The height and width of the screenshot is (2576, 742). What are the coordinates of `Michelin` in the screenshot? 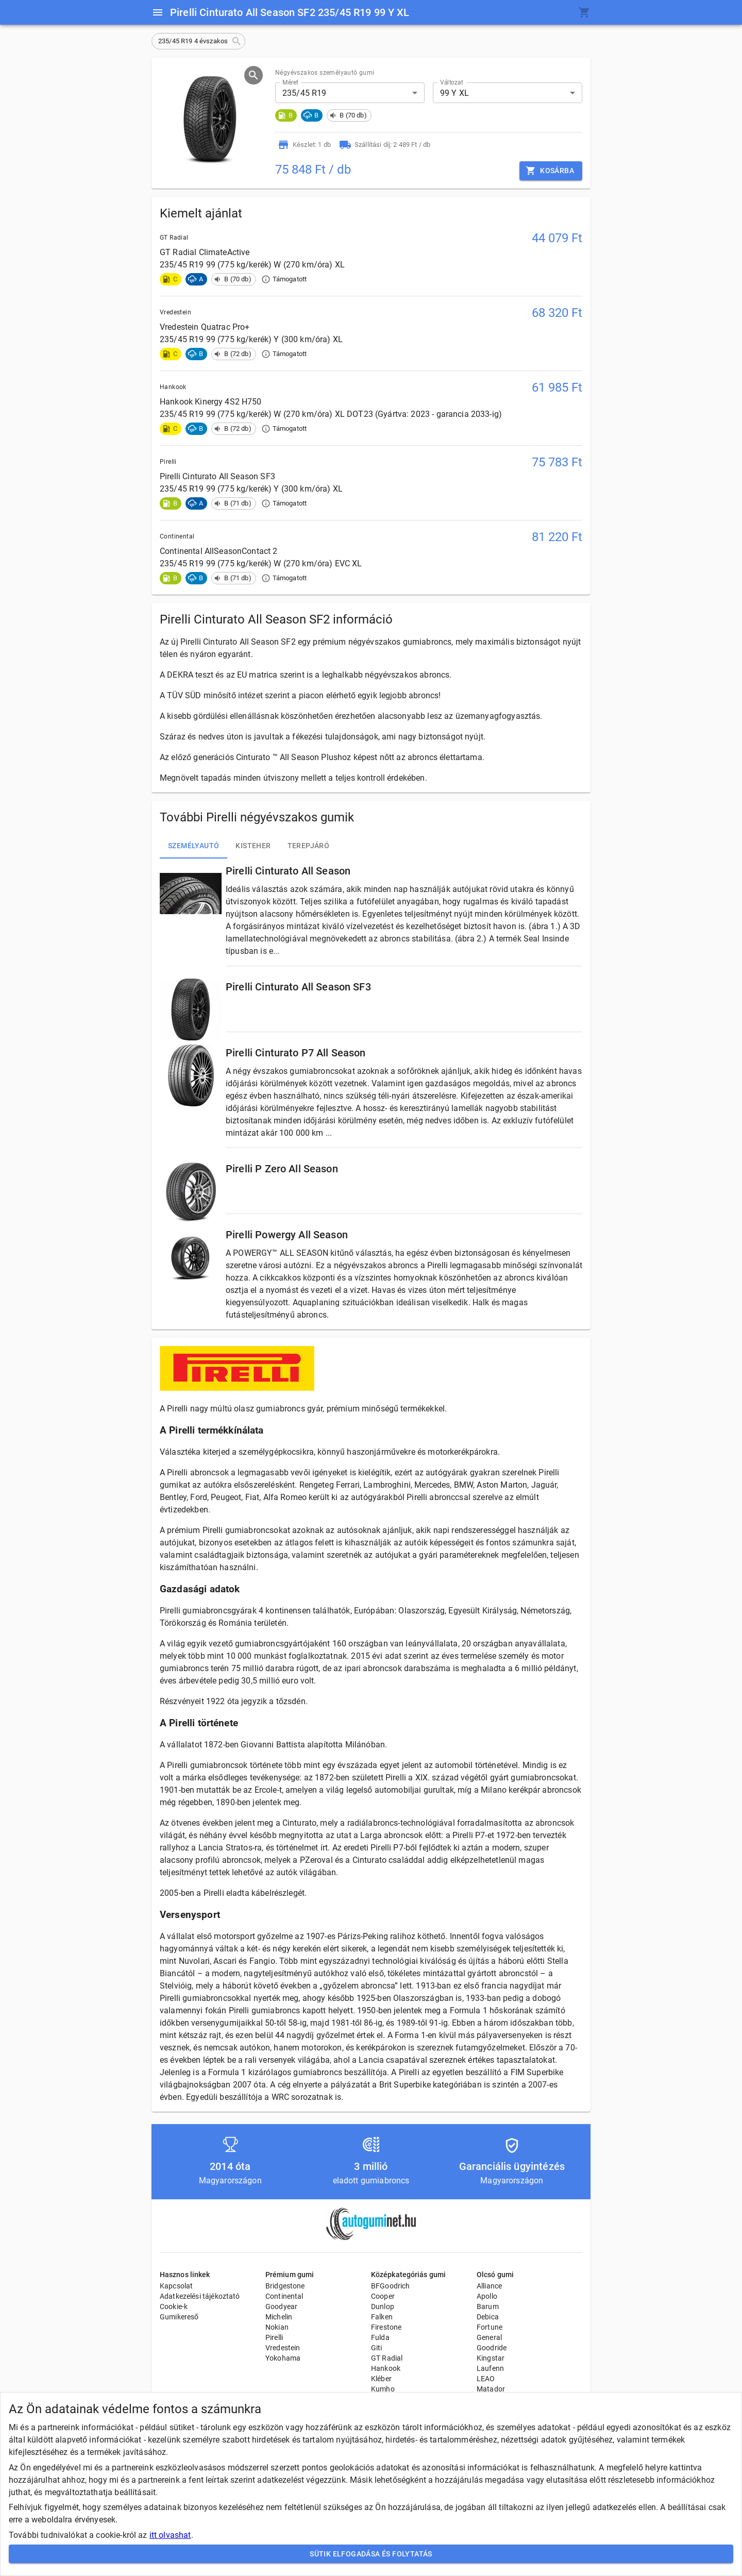 It's located at (278, 2317).